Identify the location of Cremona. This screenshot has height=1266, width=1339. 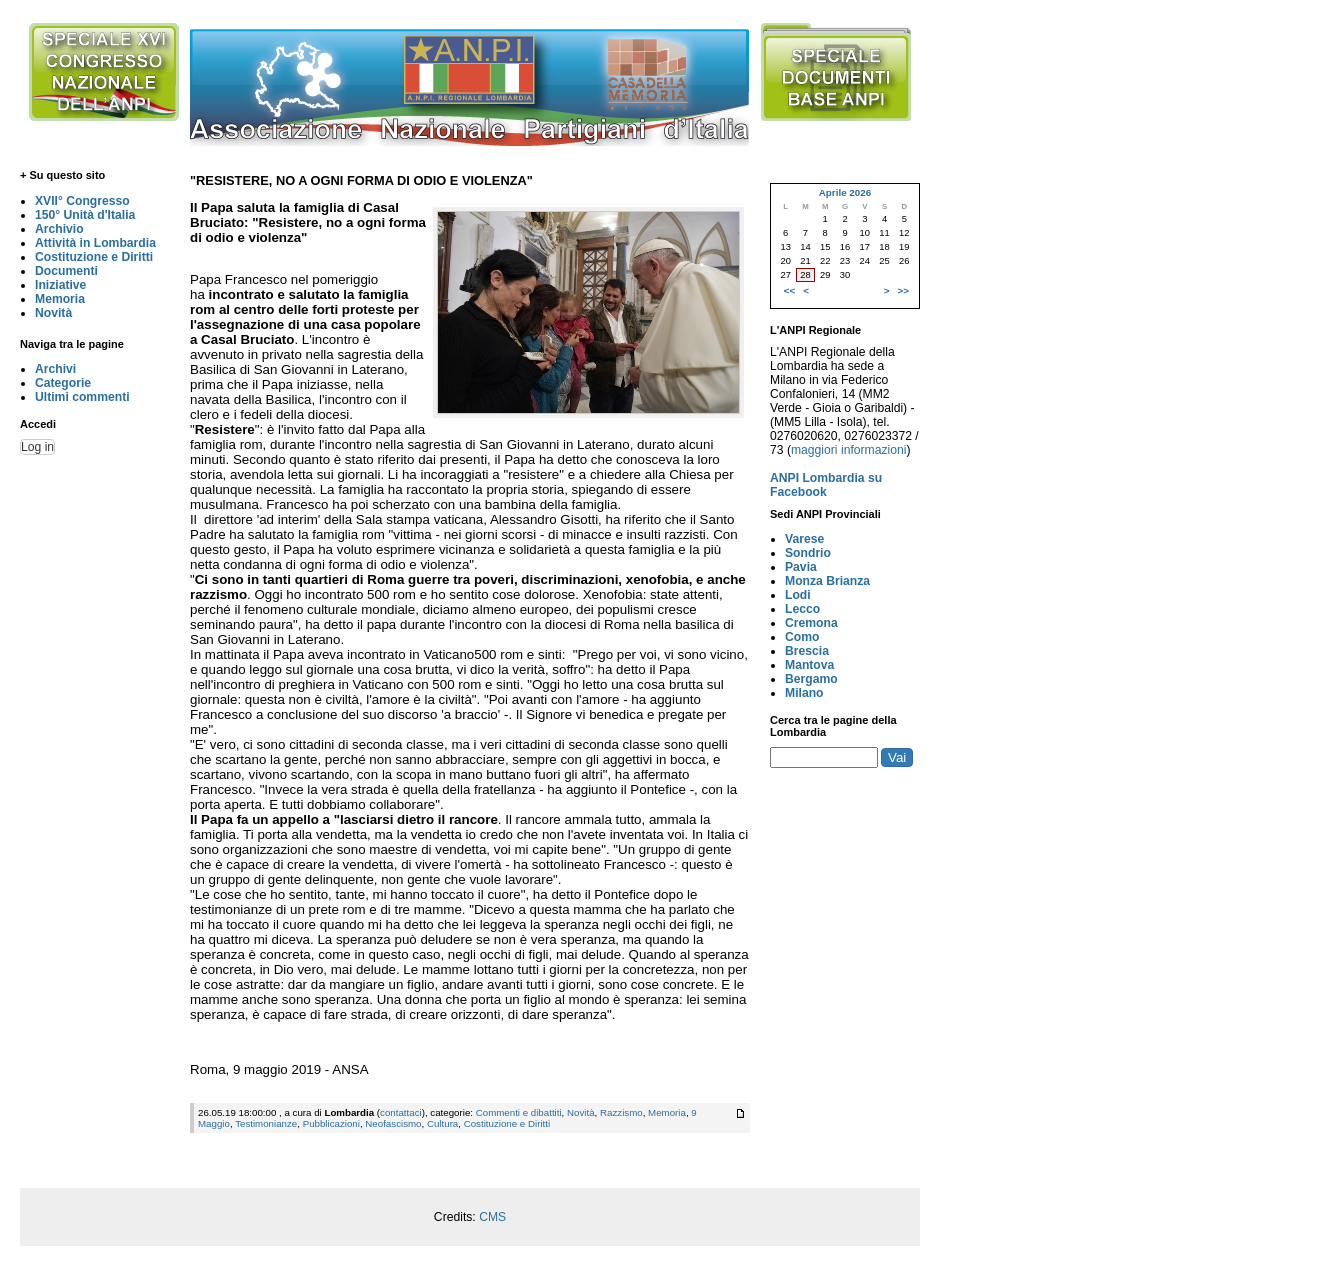
(811, 623).